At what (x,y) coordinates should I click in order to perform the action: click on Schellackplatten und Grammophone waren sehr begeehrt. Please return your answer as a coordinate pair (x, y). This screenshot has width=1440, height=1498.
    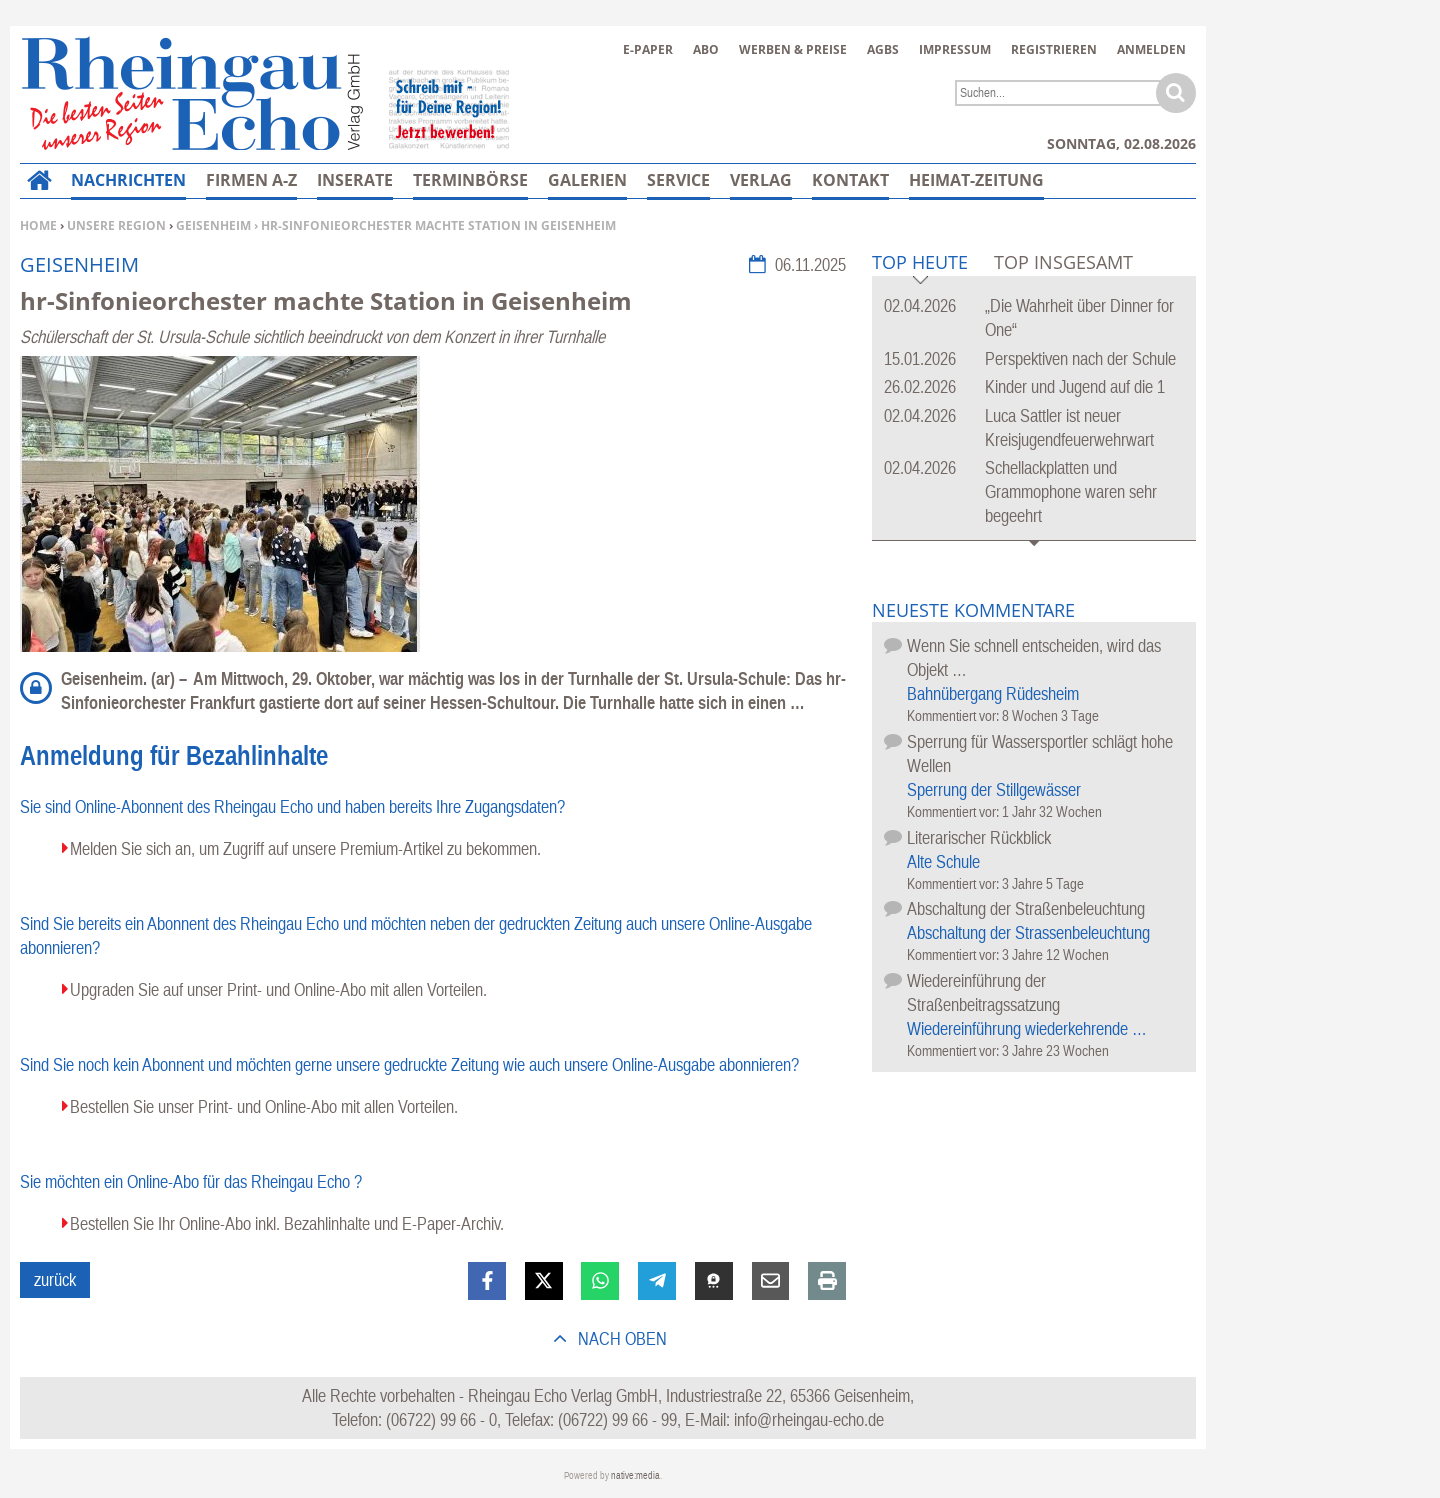
    Looking at the image, I should click on (1071, 491).